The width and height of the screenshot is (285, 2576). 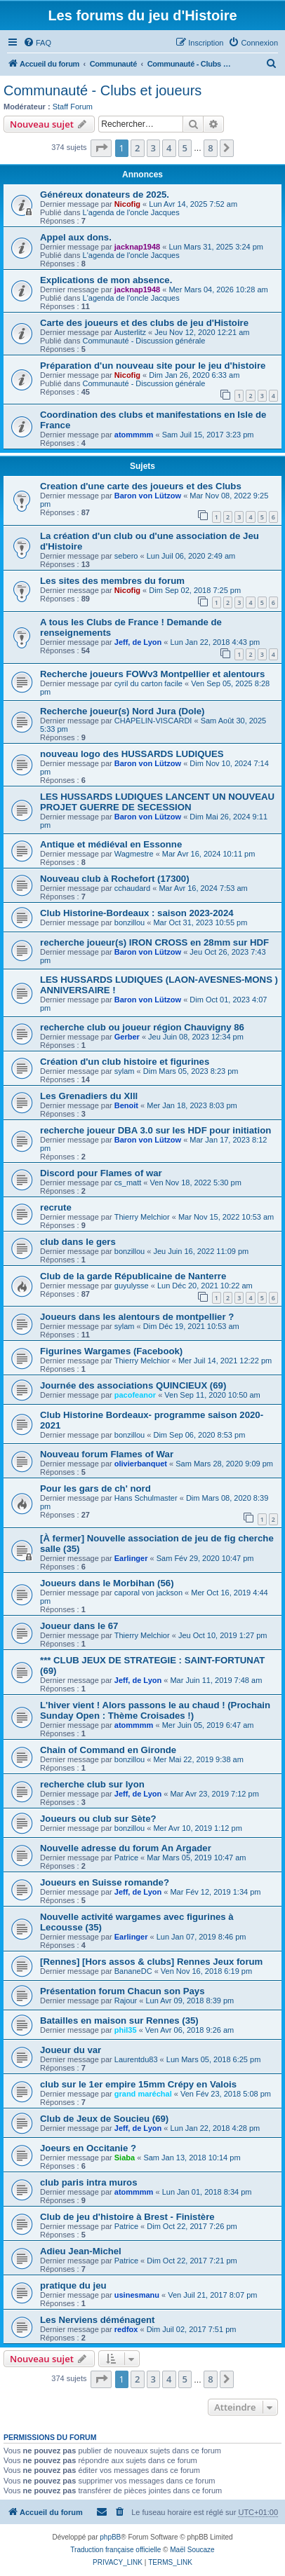 I want to click on Jeu Nov 12, 2020 12:21 am, so click(x=201, y=332).